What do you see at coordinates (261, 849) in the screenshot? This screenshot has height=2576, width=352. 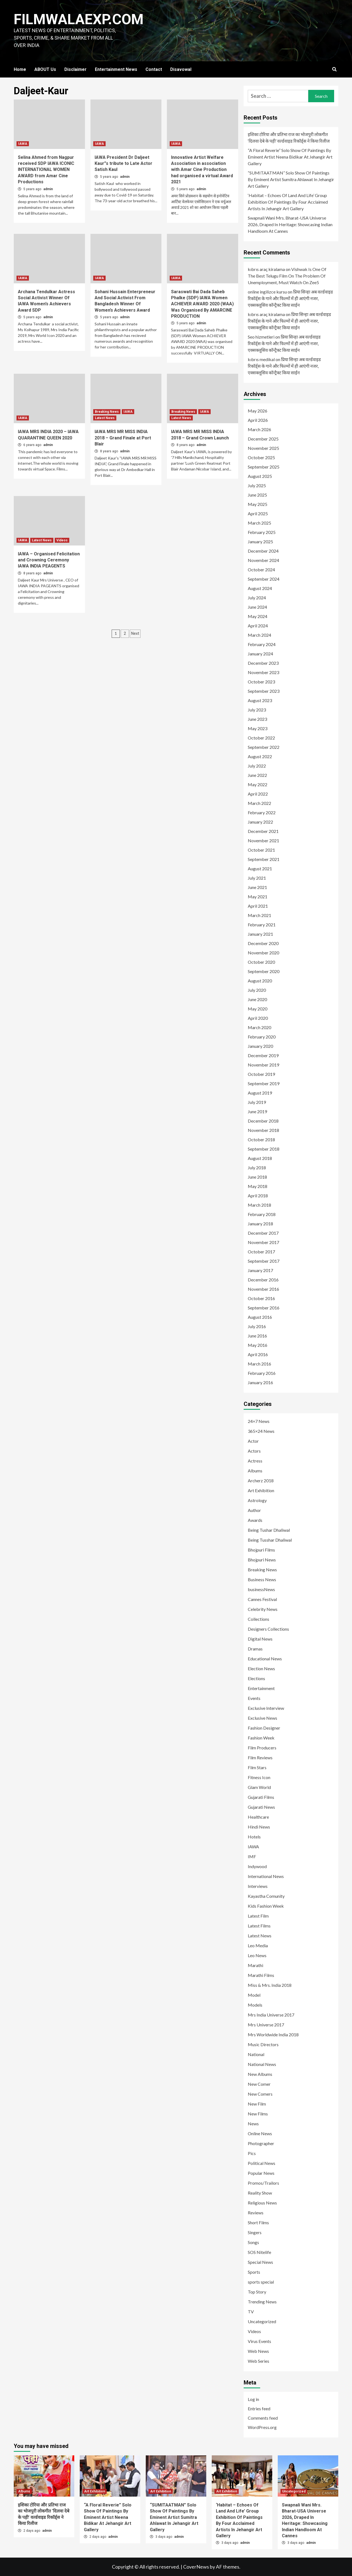 I see `October 2021` at bounding box center [261, 849].